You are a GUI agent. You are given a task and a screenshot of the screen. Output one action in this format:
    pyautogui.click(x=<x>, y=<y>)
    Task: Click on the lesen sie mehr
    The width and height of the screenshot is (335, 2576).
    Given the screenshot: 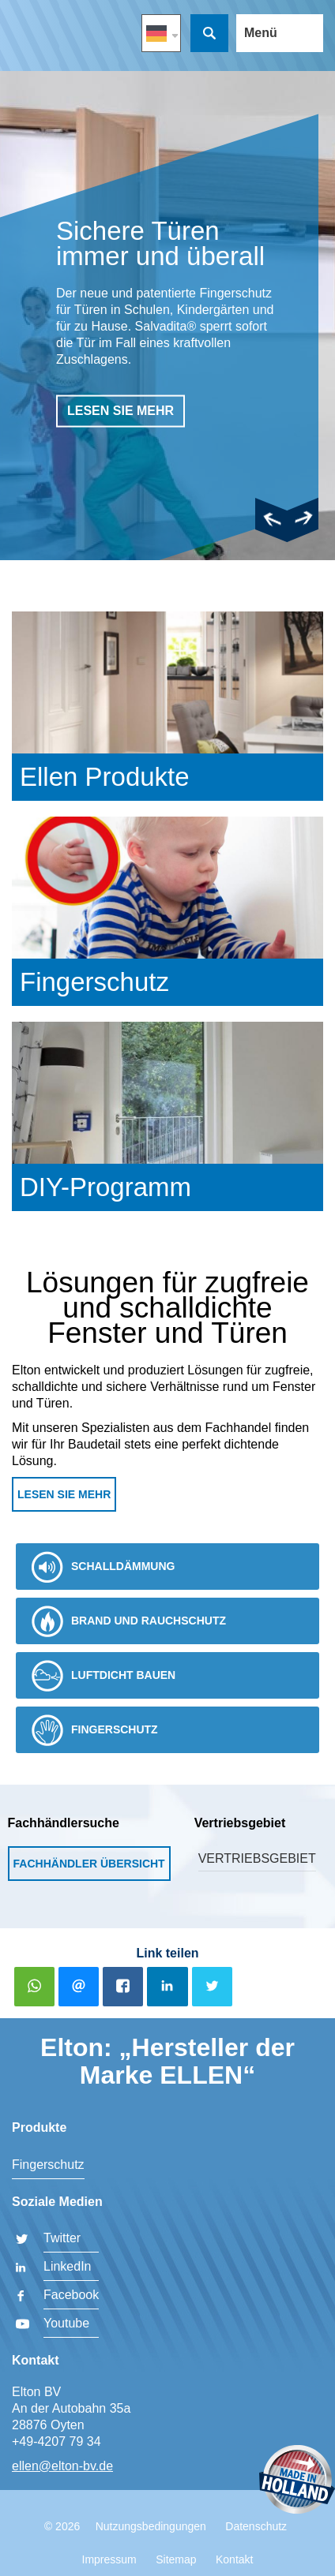 What is the action you would take?
    pyautogui.click(x=120, y=410)
    